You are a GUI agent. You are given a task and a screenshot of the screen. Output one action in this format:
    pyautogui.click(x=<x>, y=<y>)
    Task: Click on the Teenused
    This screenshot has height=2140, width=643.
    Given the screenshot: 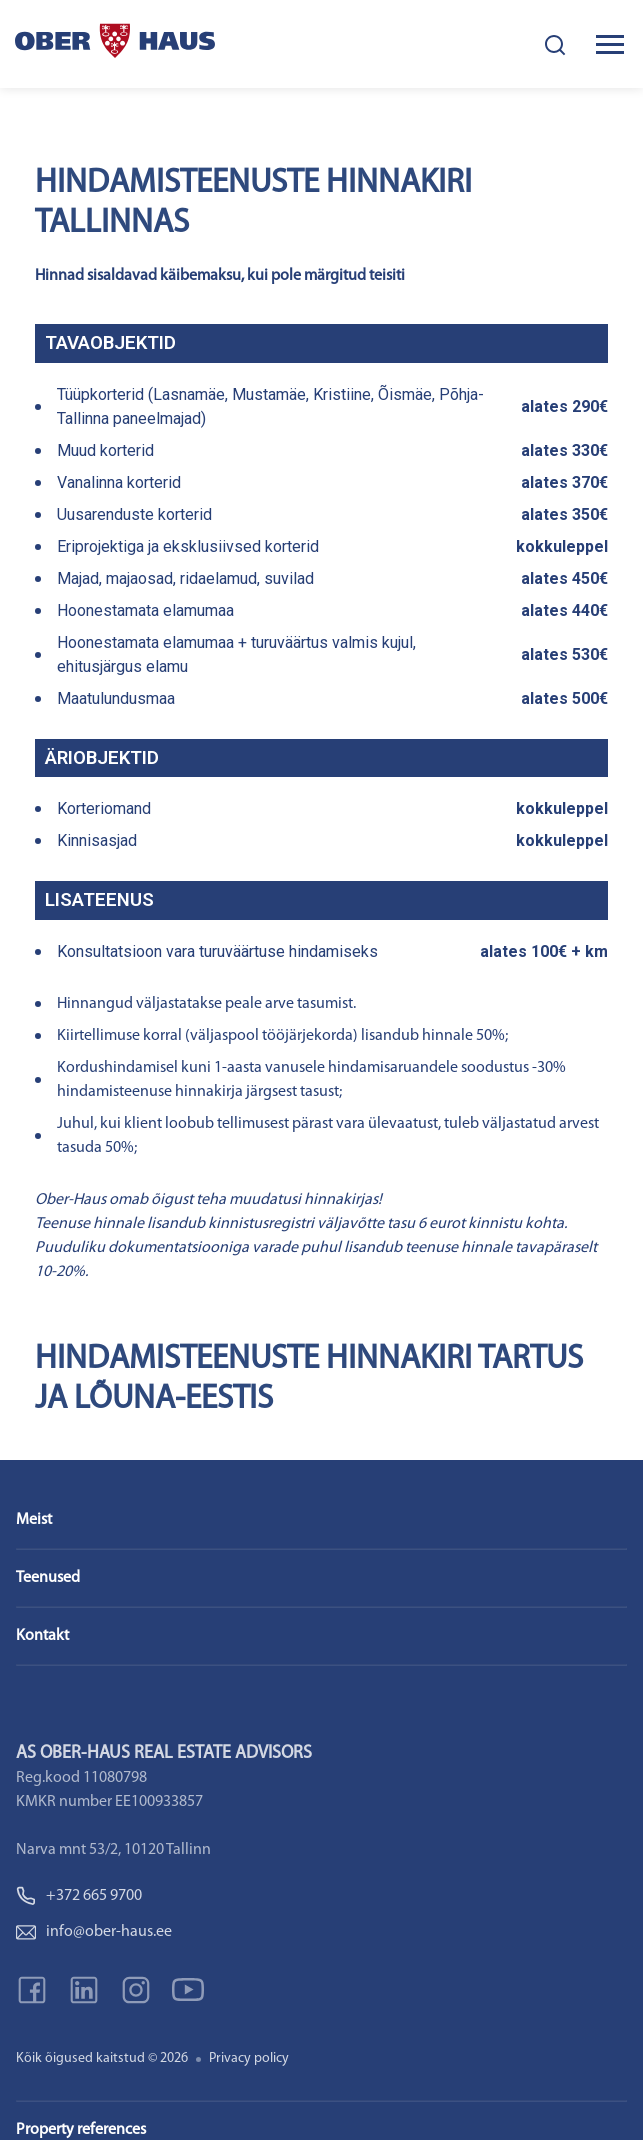 What is the action you would take?
    pyautogui.click(x=48, y=1578)
    